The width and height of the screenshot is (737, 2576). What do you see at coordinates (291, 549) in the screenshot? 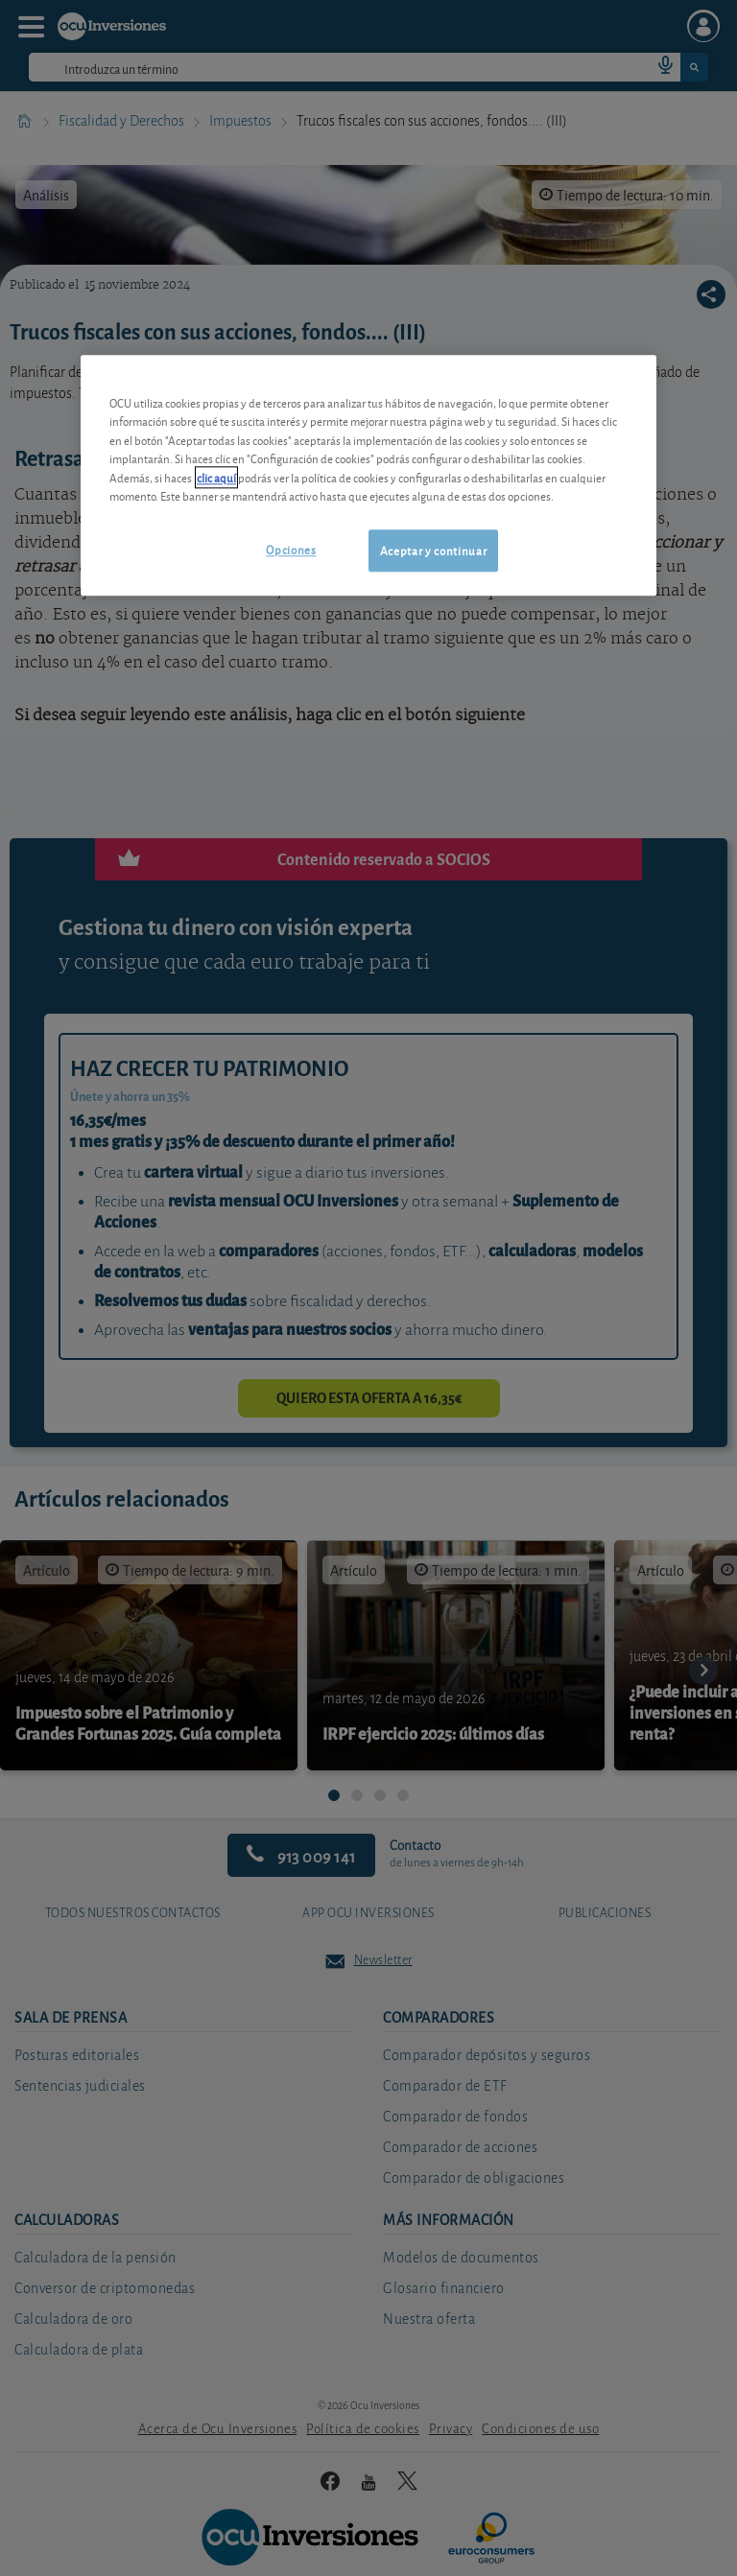
I see `Opciones` at bounding box center [291, 549].